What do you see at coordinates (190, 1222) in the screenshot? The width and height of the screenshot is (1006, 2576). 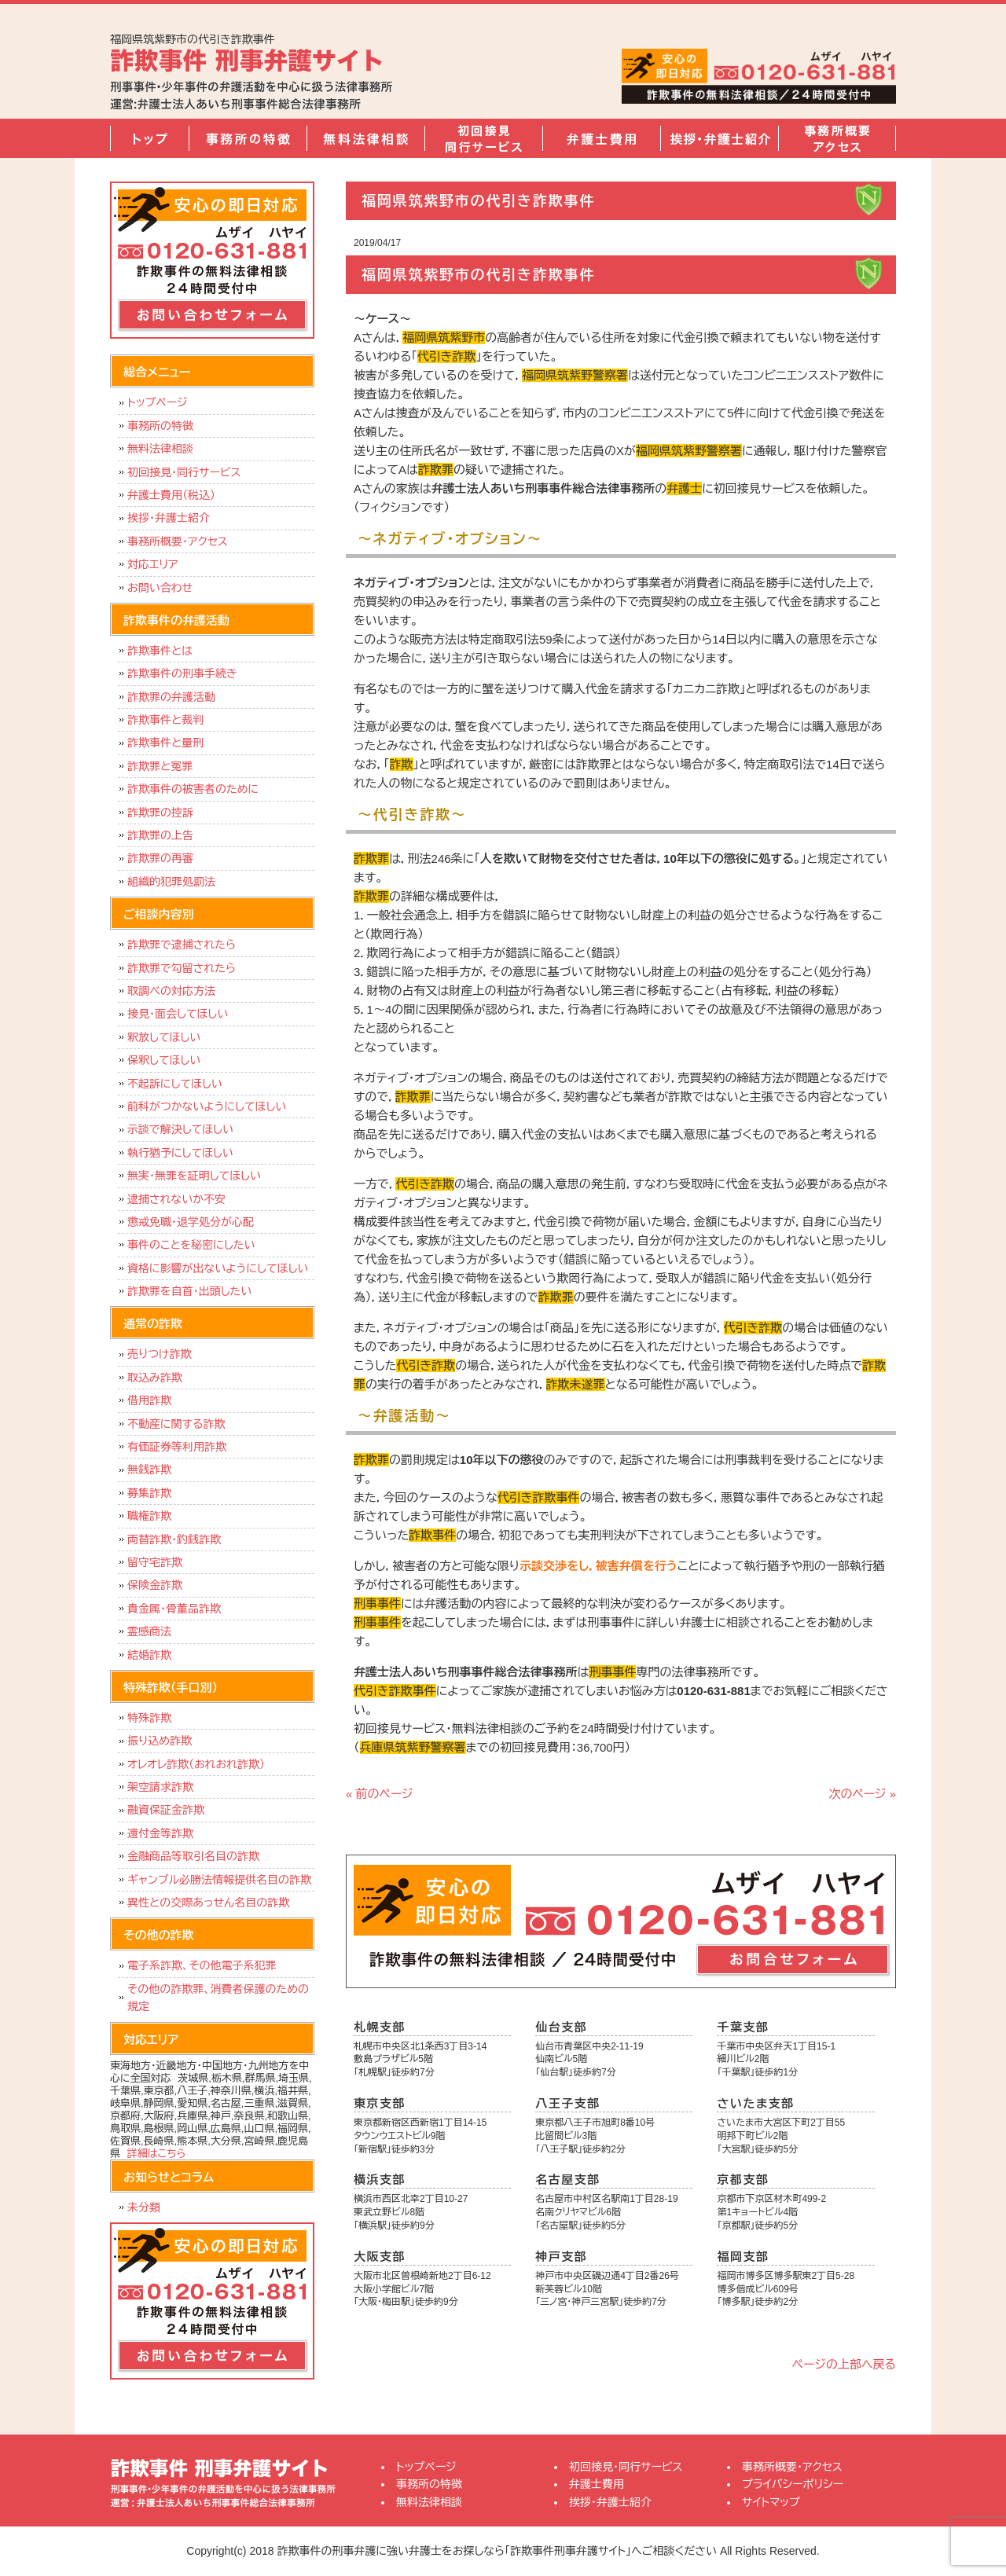 I see `懲戒免職・退学処分が心配` at bounding box center [190, 1222].